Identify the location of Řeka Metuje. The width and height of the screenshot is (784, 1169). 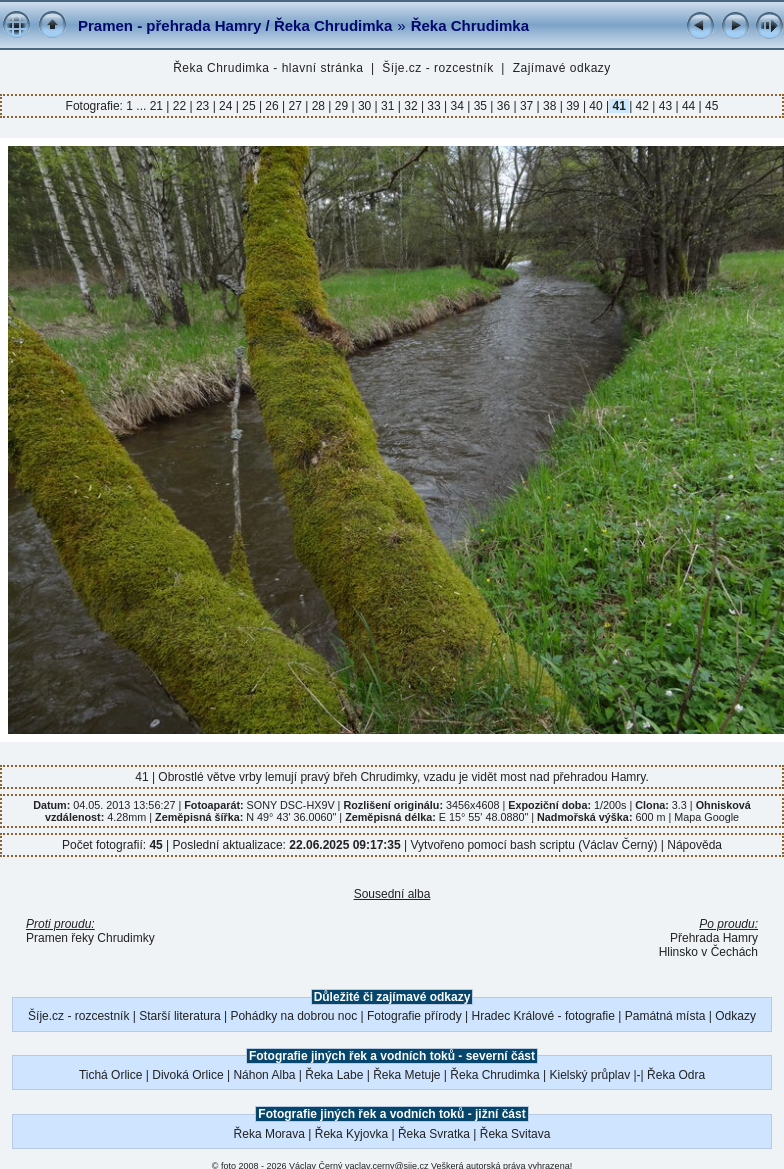
(406, 1075).